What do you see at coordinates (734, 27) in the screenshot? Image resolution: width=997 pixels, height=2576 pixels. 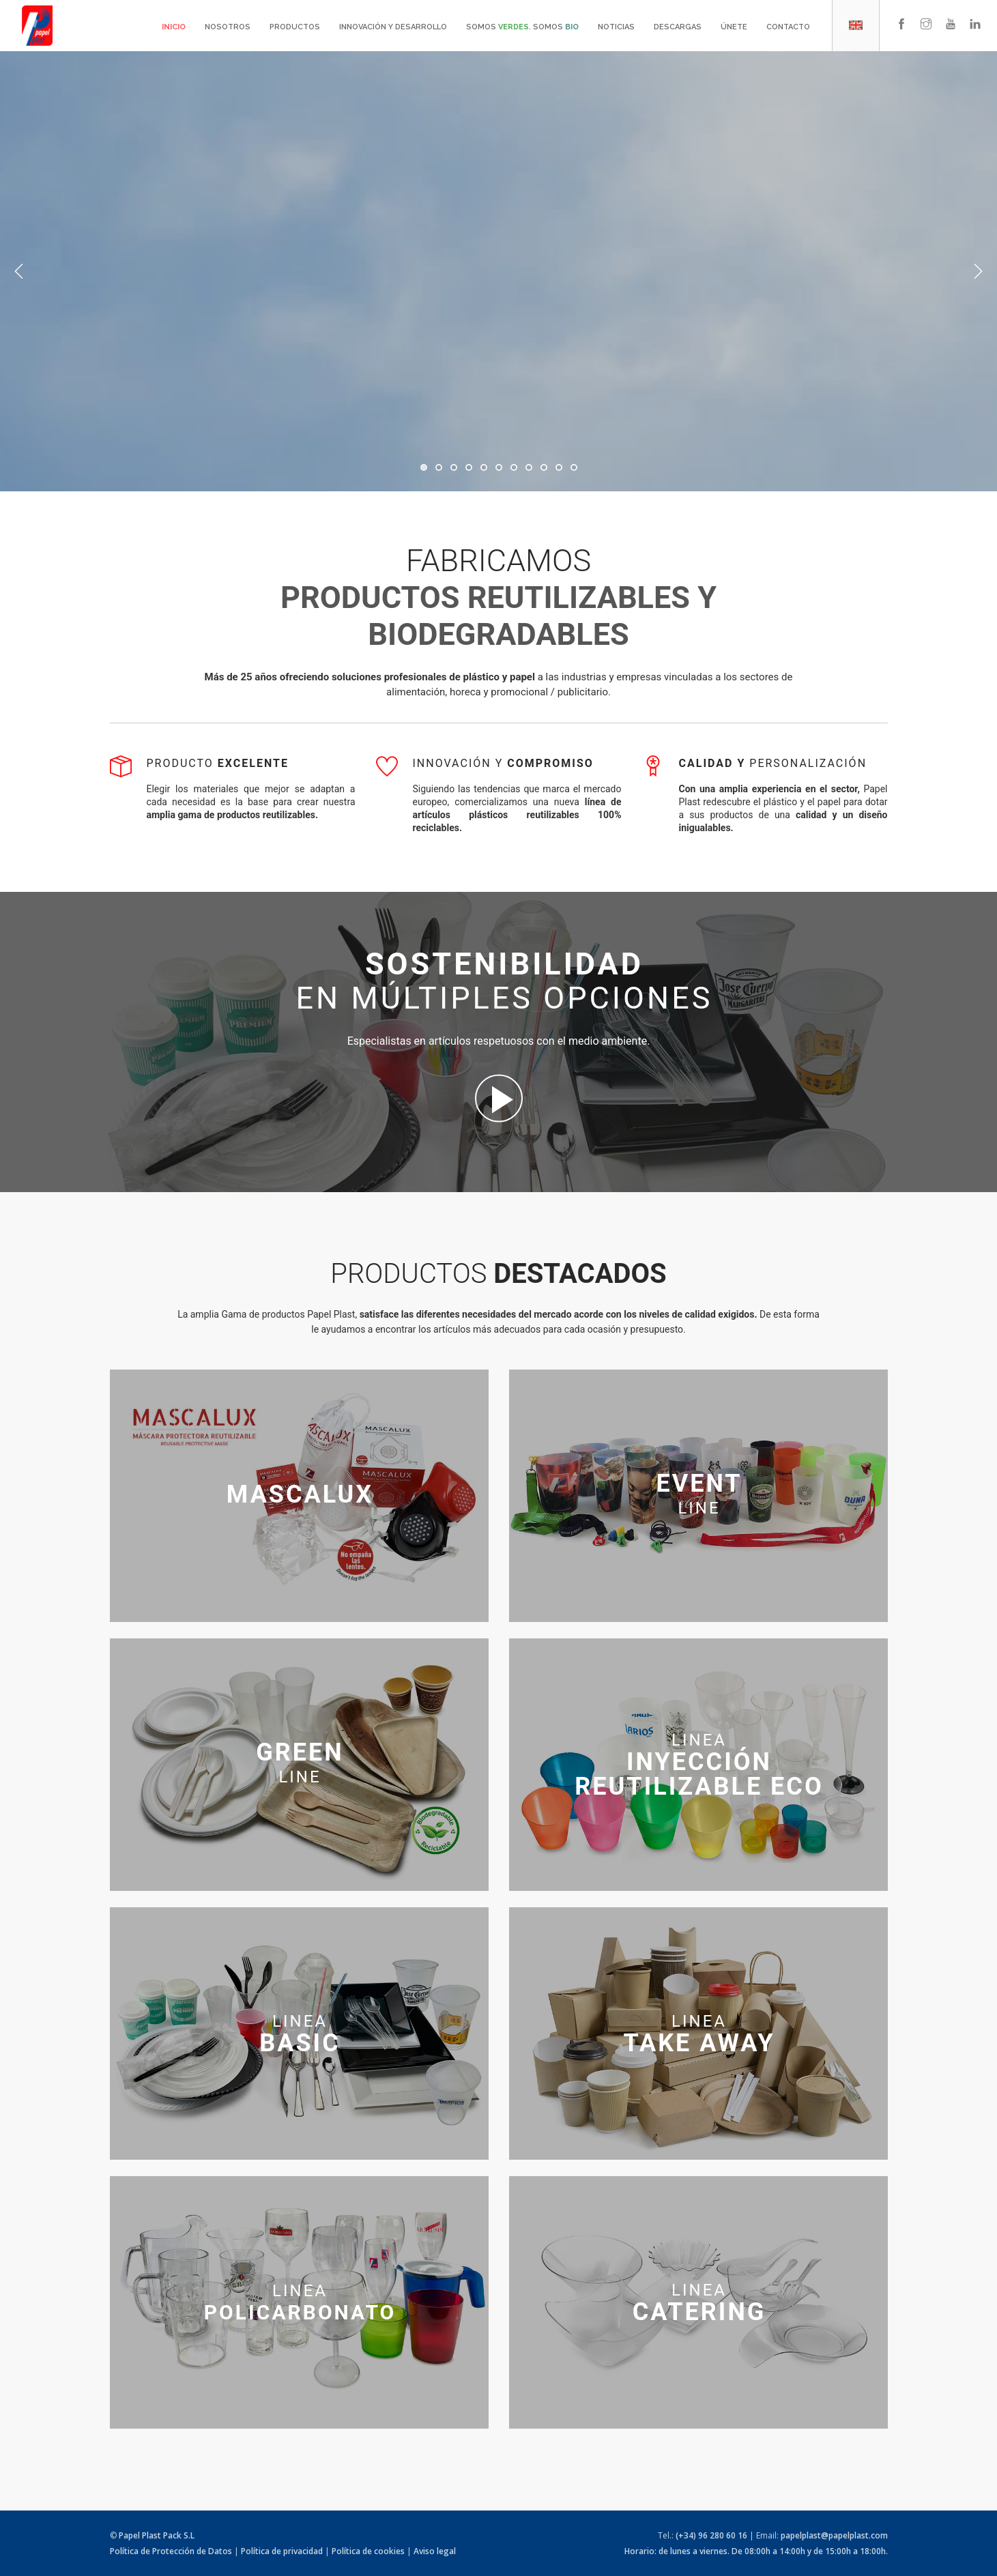 I see `Únete` at bounding box center [734, 27].